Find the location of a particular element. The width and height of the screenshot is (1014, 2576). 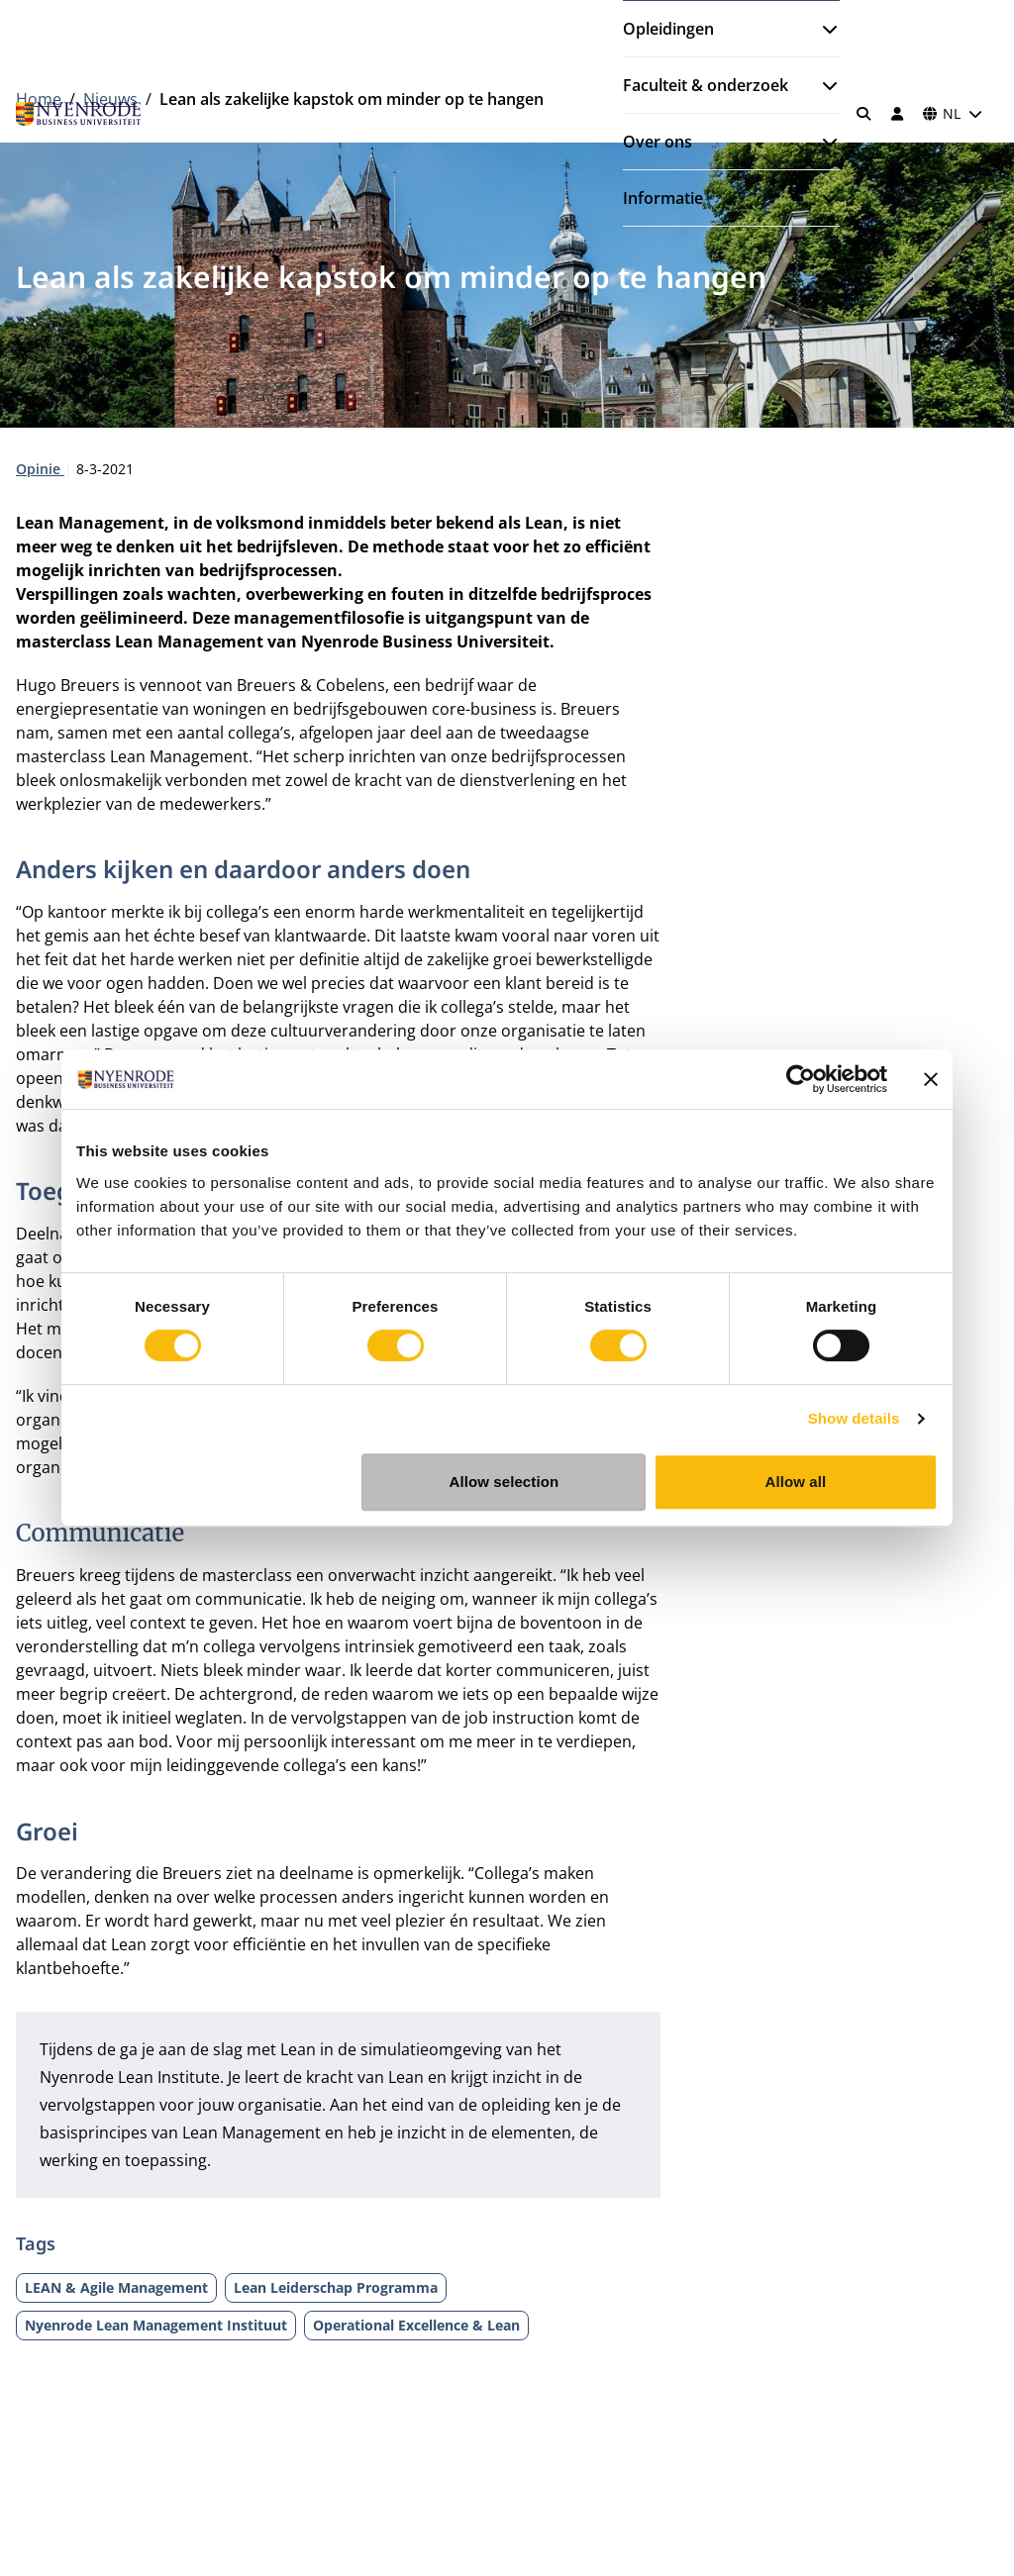

[Submenu openen] is located at coordinates (822, 28).